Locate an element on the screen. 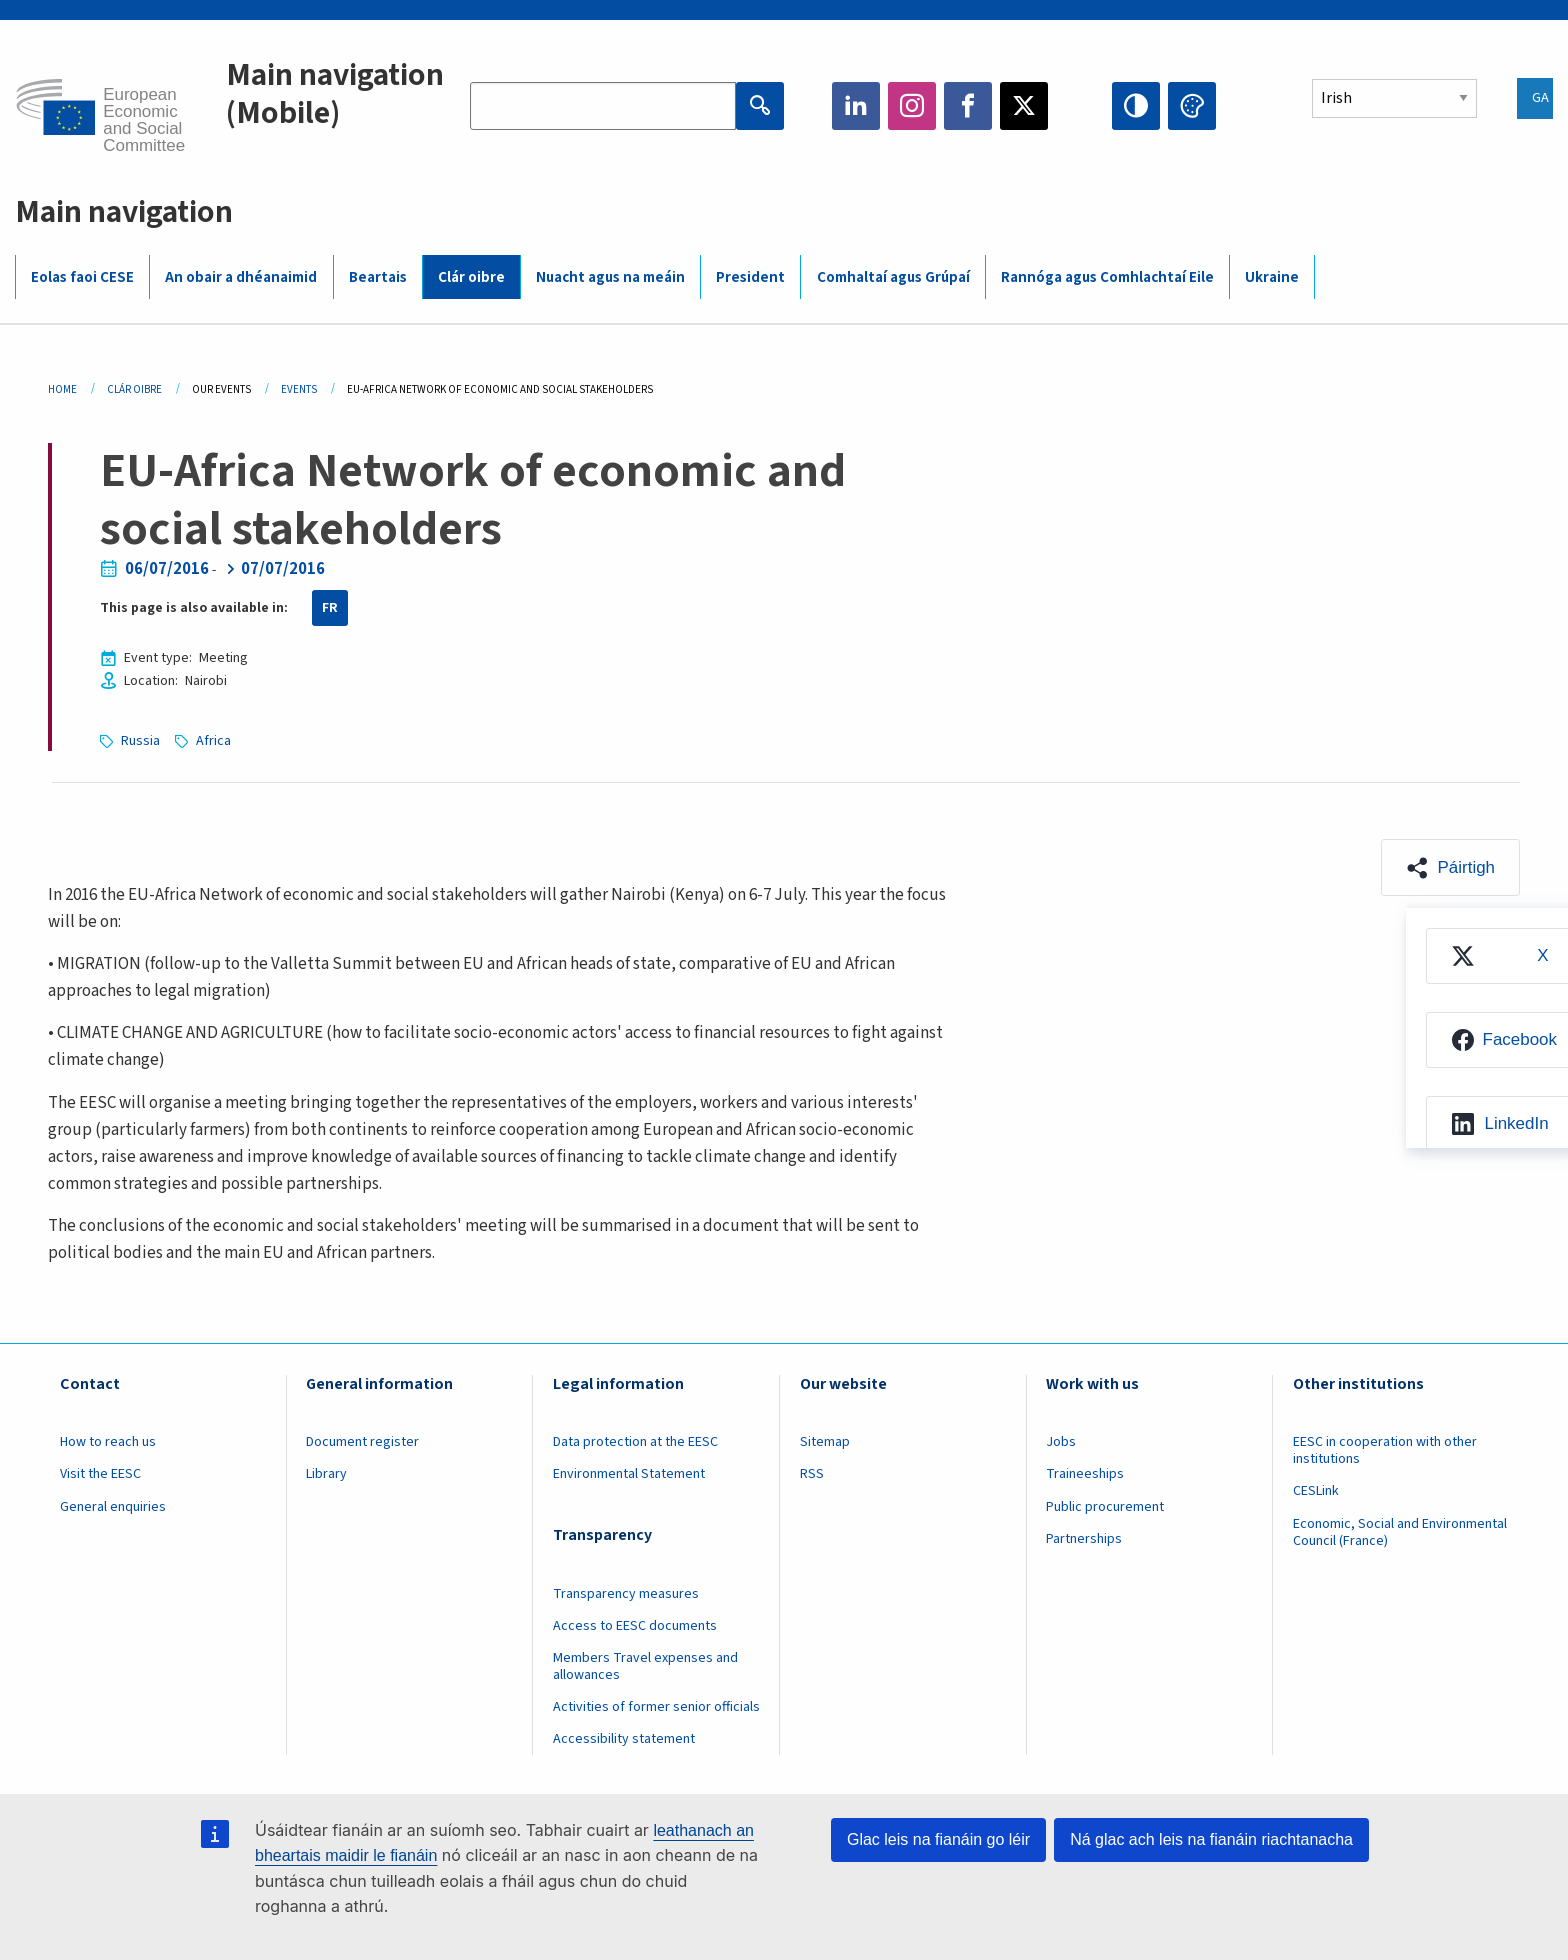 The image size is (1568, 1960). Beartais is located at coordinates (378, 277).